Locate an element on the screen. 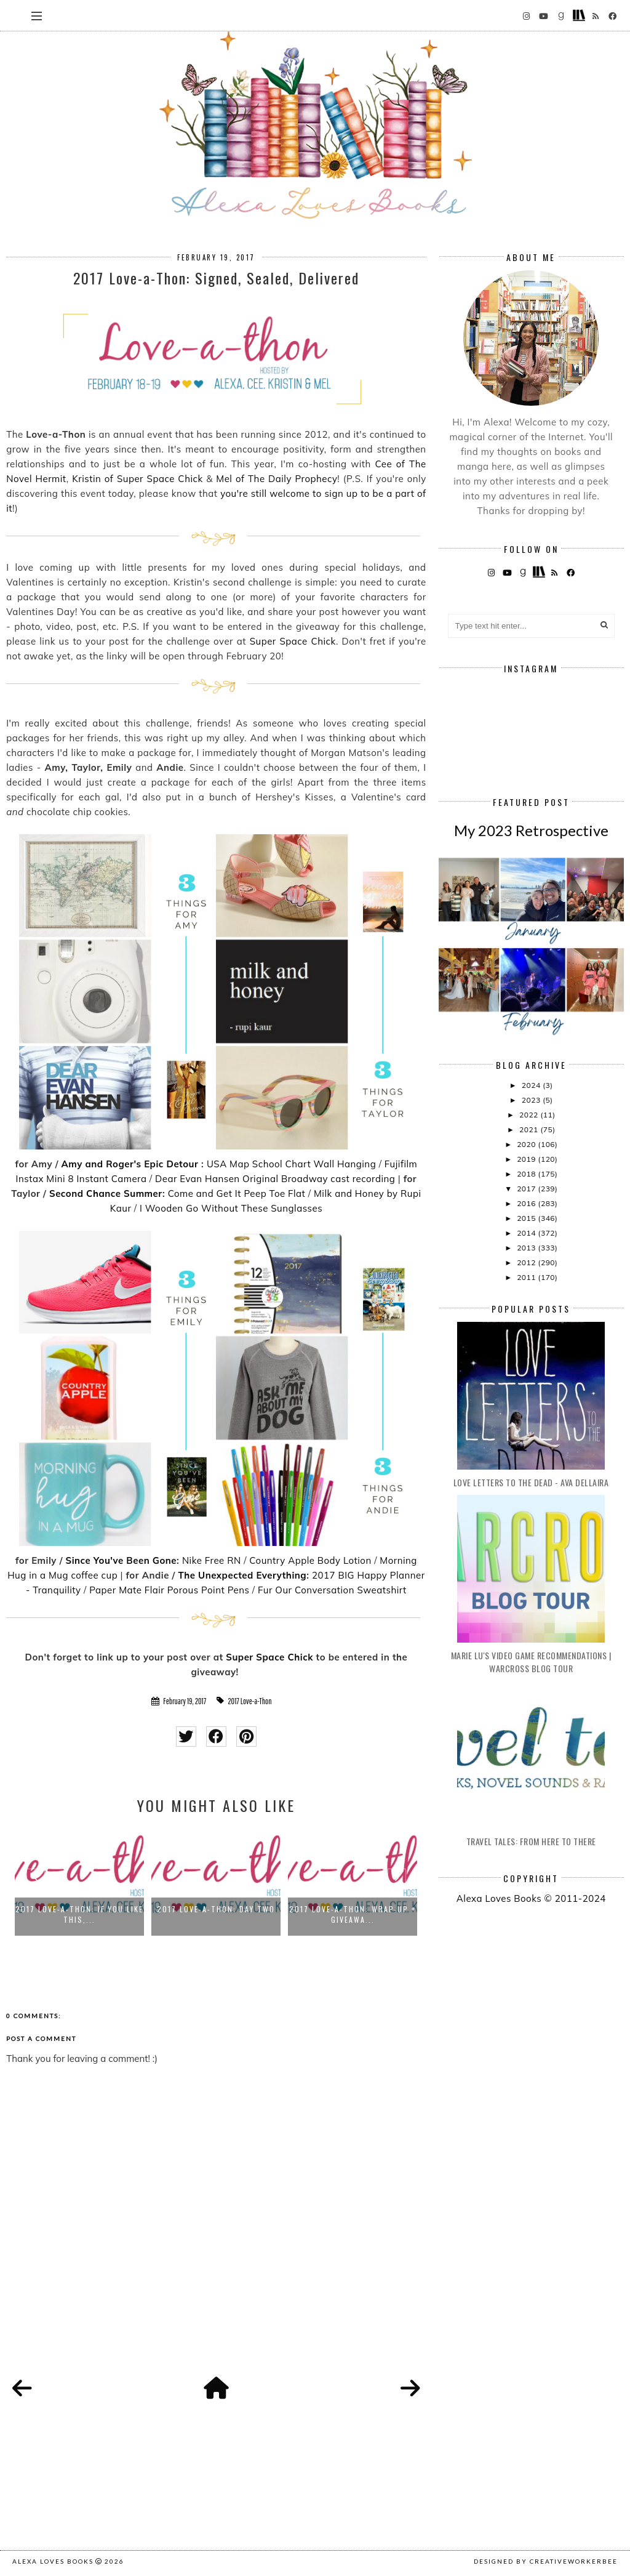 The image size is (630, 2576). Designed by creativeworkerbee is located at coordinates (546, 2561).